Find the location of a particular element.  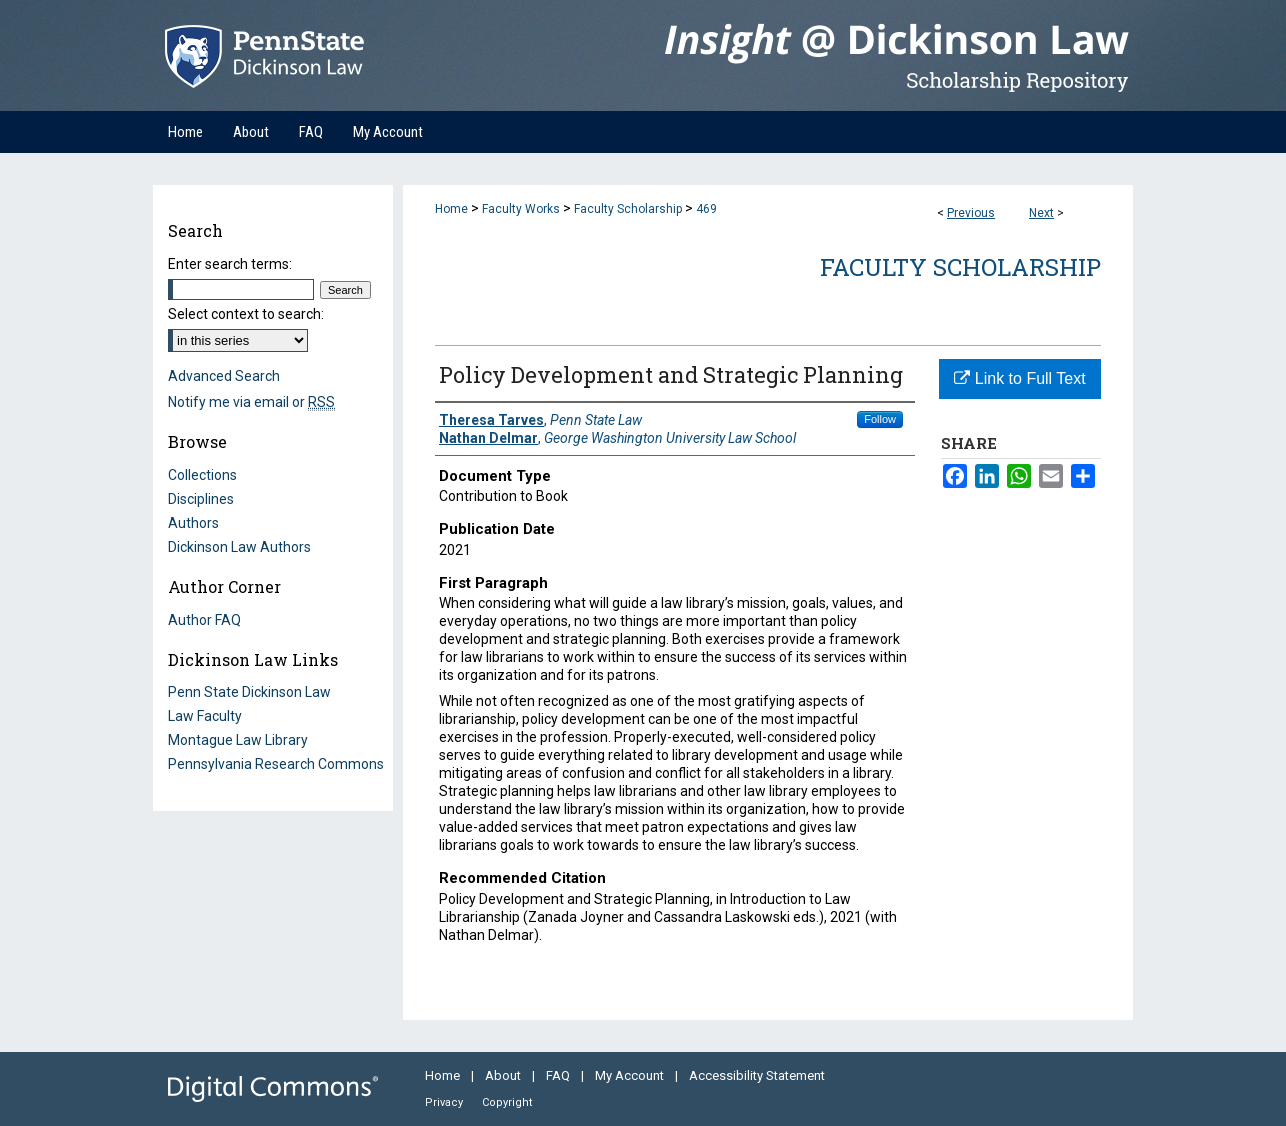

469 is located at coordinates (706, 209).